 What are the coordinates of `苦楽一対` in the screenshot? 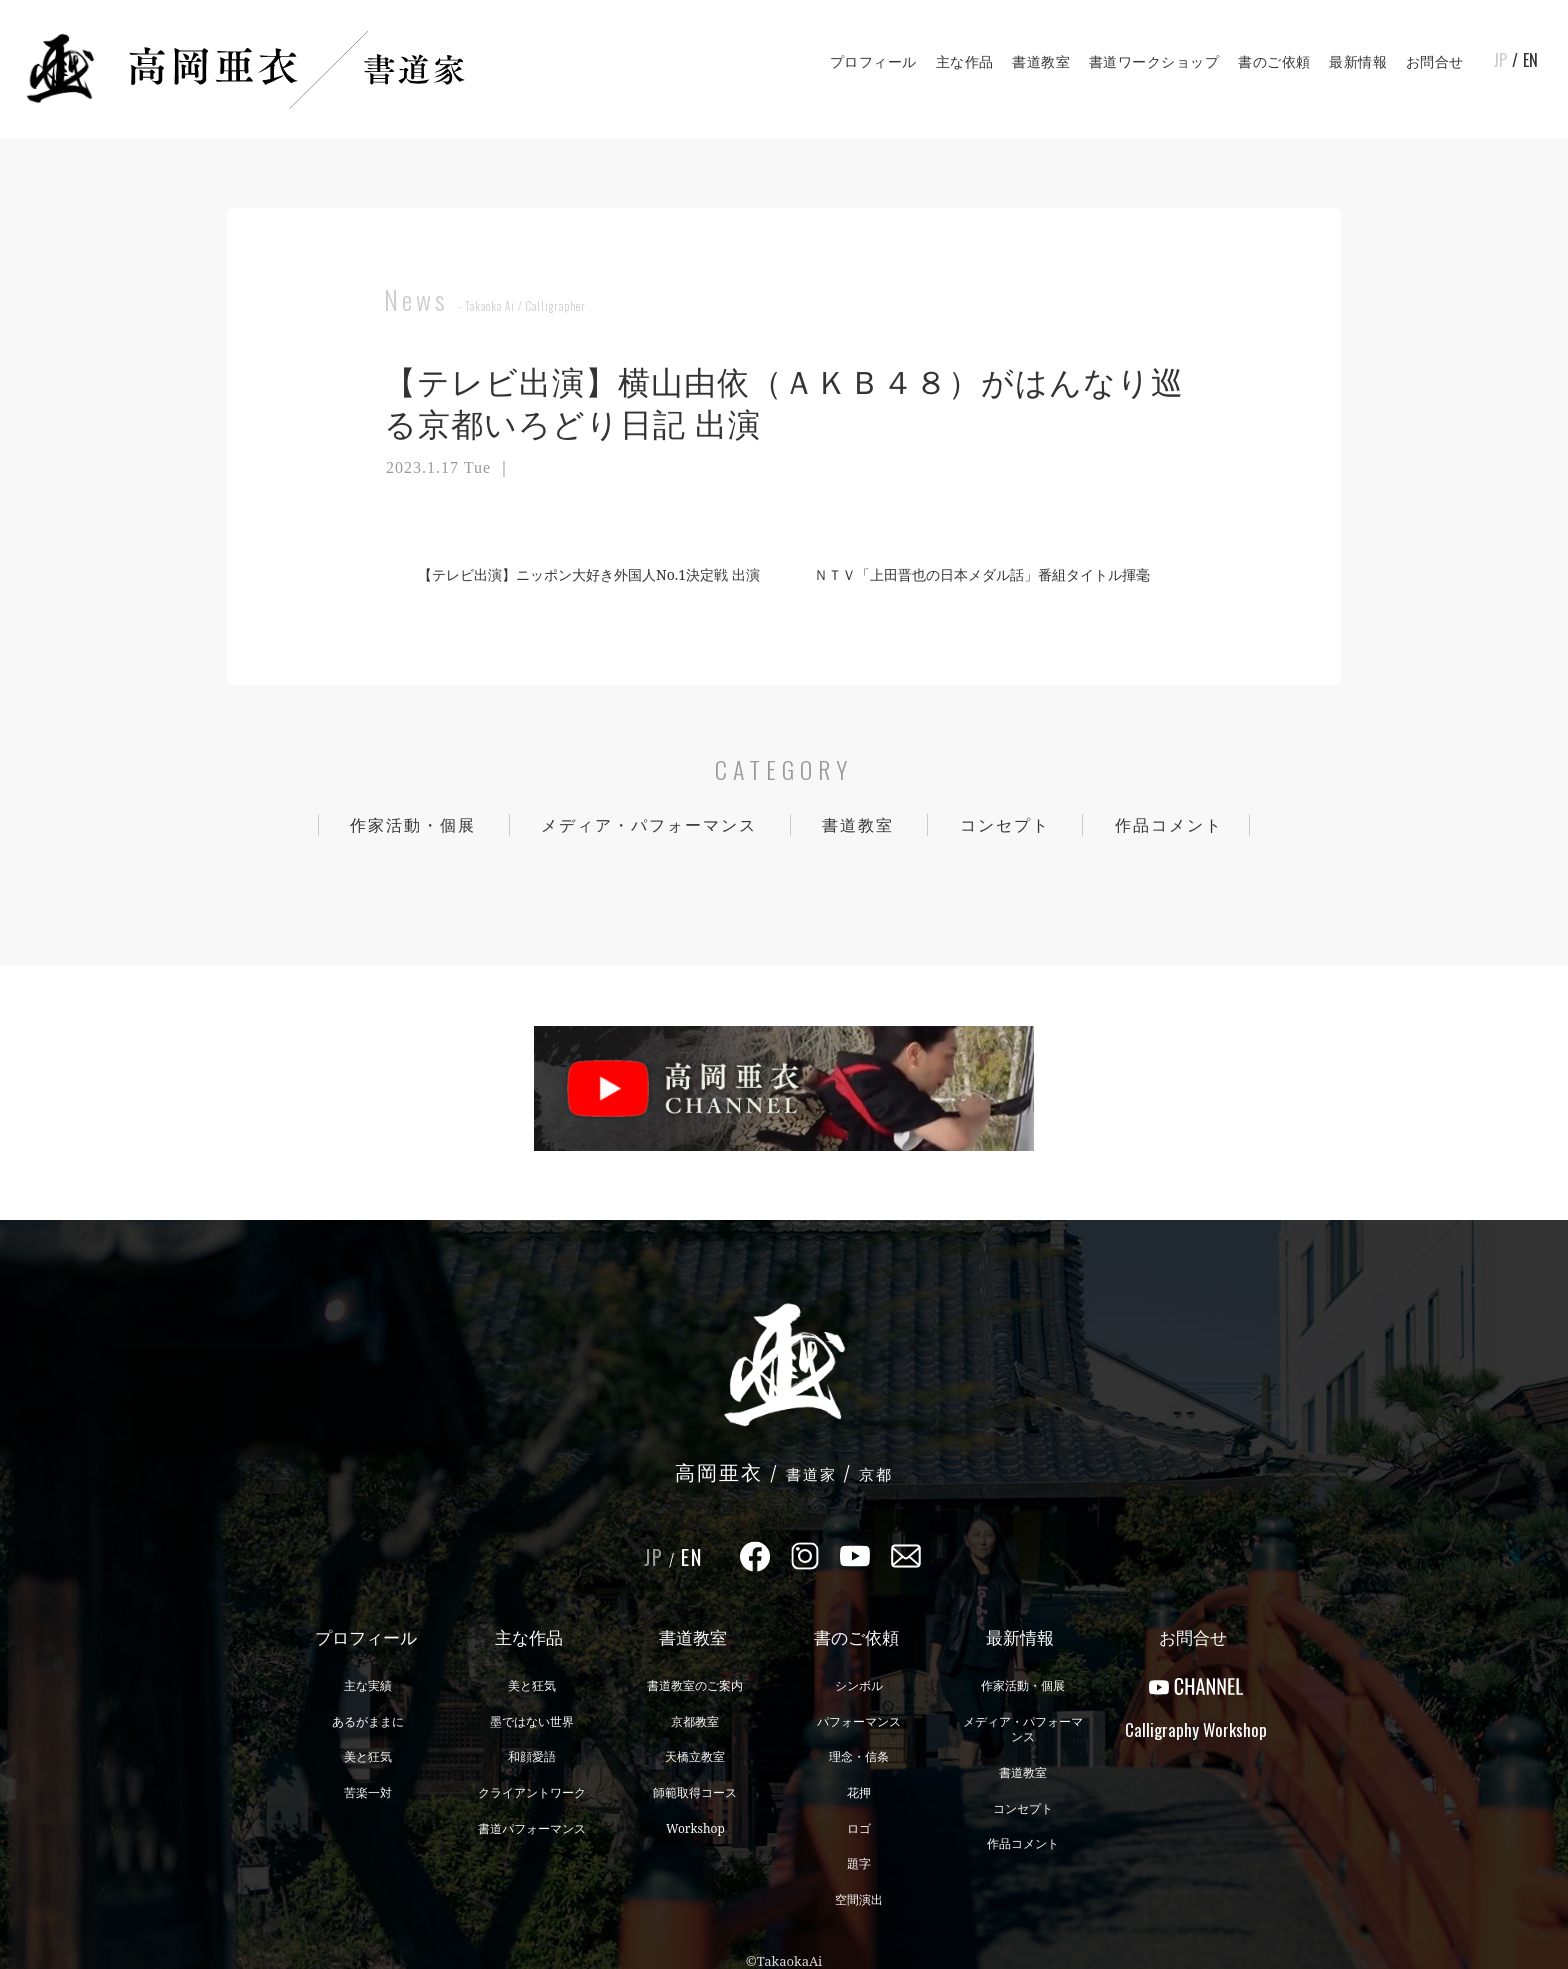 It's located at (368, 1792).